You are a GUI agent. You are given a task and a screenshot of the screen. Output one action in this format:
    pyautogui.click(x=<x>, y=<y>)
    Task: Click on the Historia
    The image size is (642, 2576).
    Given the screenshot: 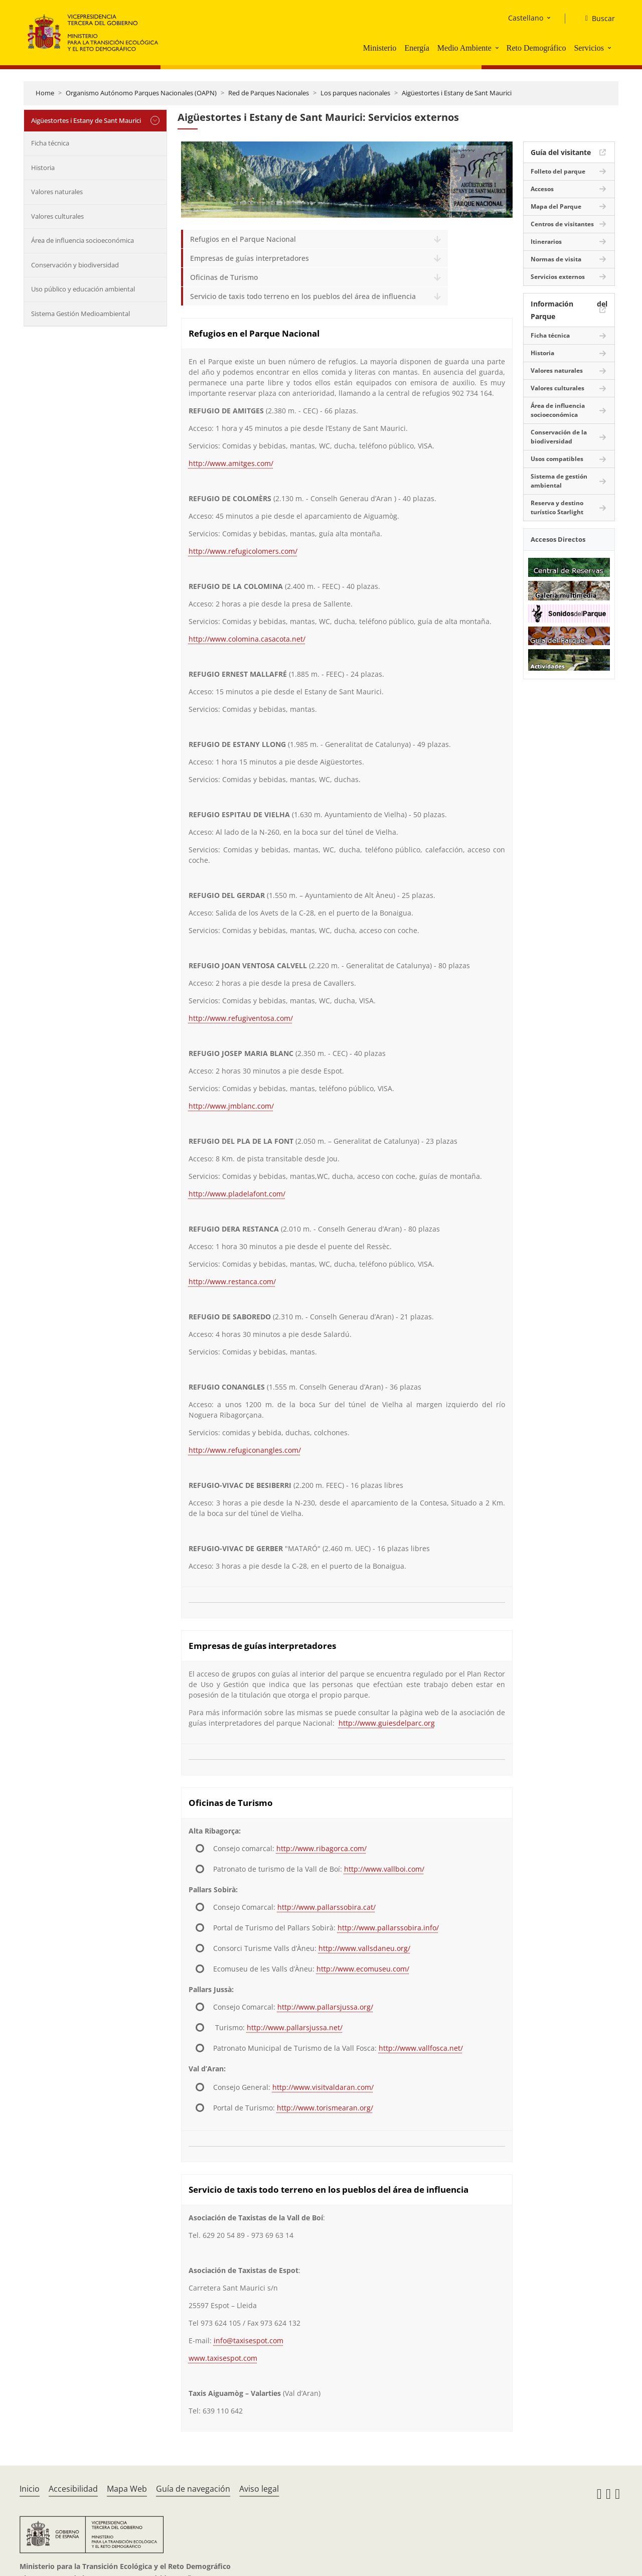 What is the action you would take?
    pyautogui.click(x=43, y=167)
    